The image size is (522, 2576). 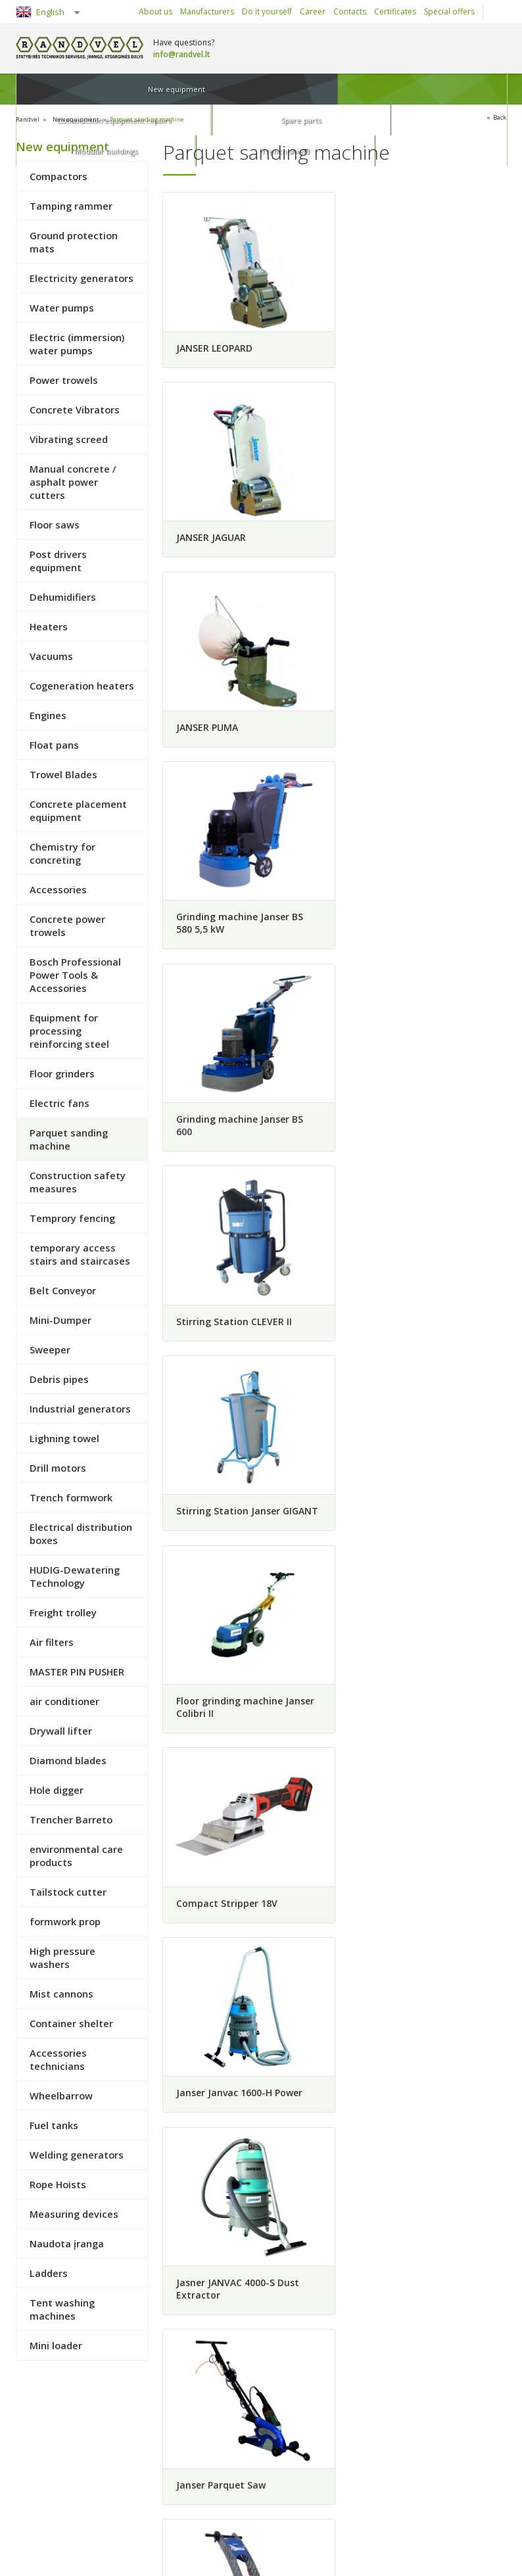 I want to click on Belt Conveyor, so click(x=63, y=1289).